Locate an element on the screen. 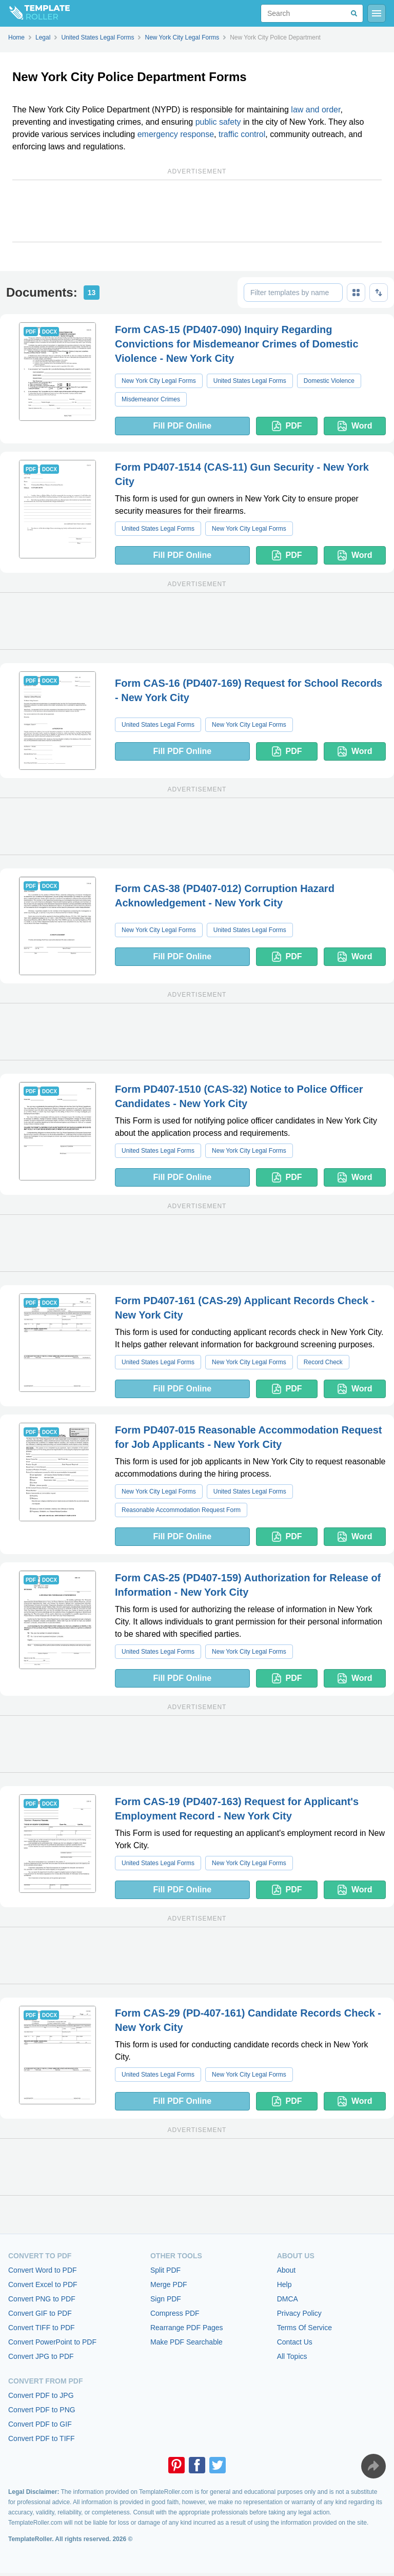 The width and height of the screenshot is (394, 2576). Convert Excel to PDF is located at coordinates (42, 2284).